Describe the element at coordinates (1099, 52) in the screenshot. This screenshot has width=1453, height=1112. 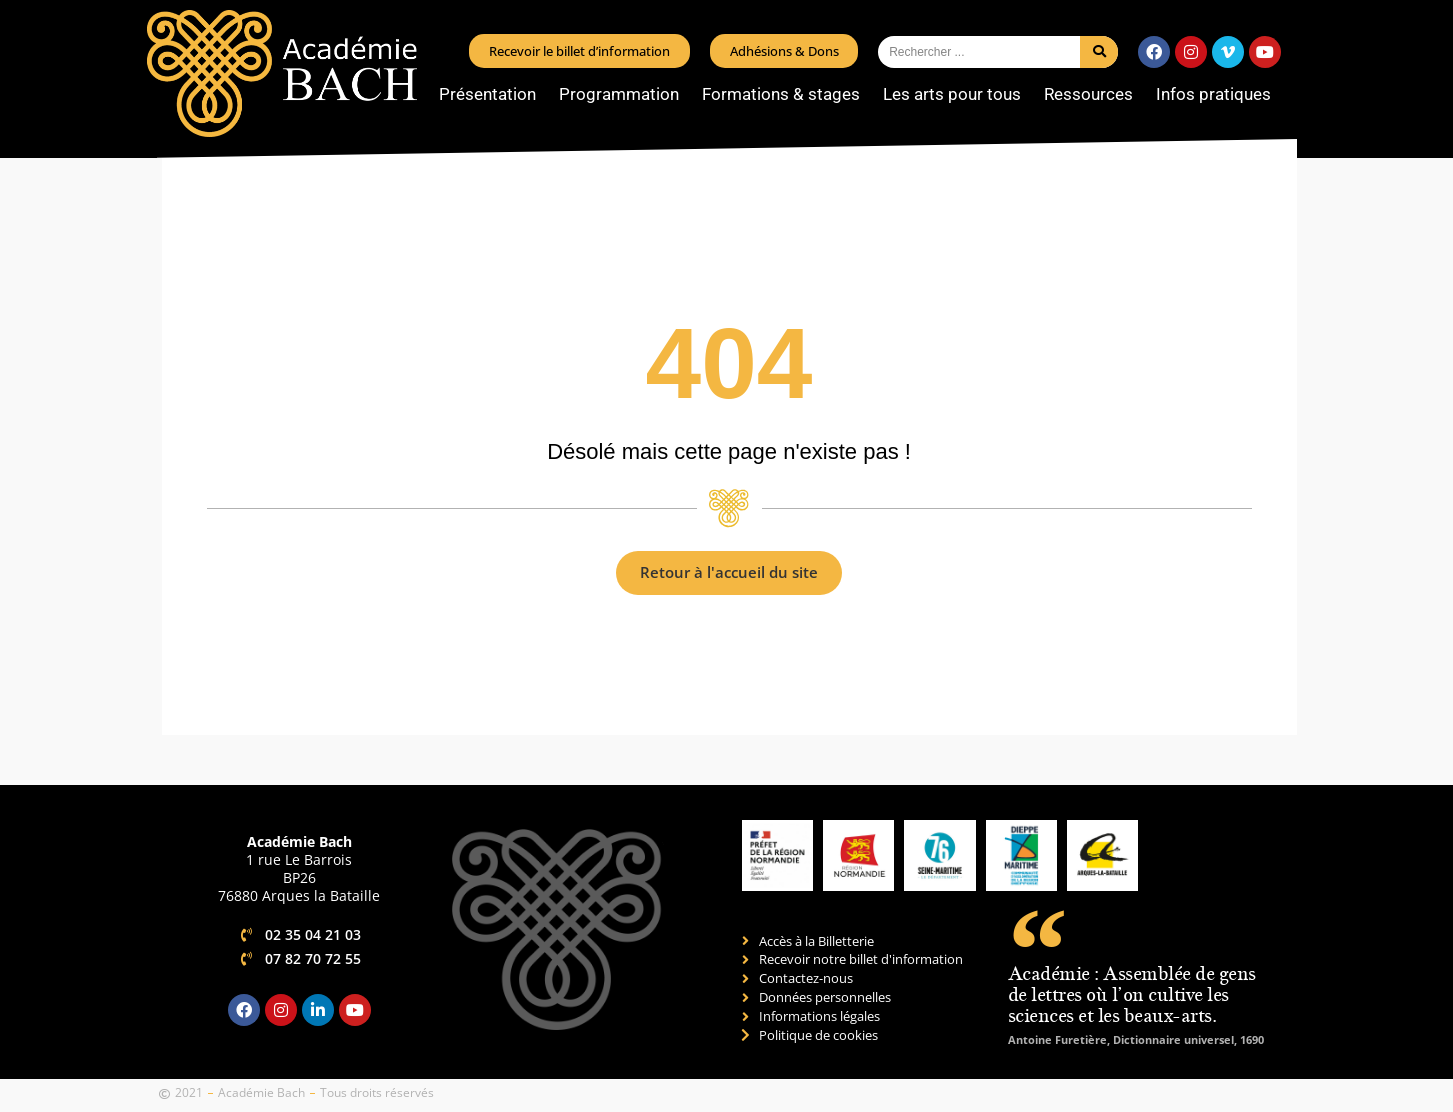
I see `[Rechercher]` at that location.